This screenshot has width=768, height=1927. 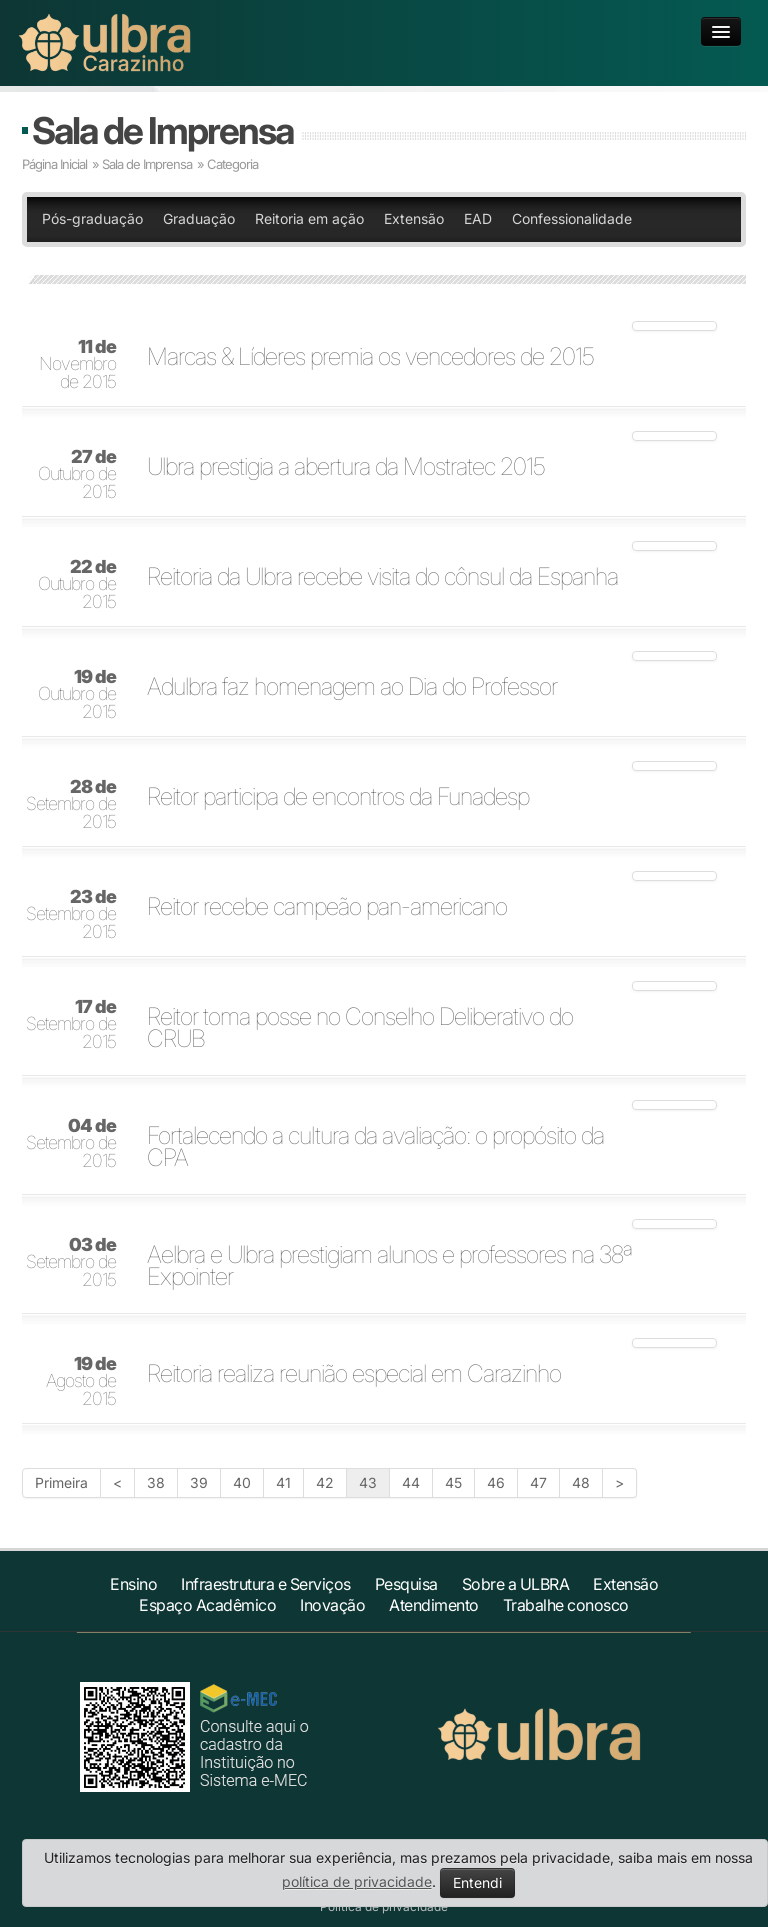 What do you see at coordinates (496, 1482) in the screenshot?
I see `46` at bounding box center [496, 1482].